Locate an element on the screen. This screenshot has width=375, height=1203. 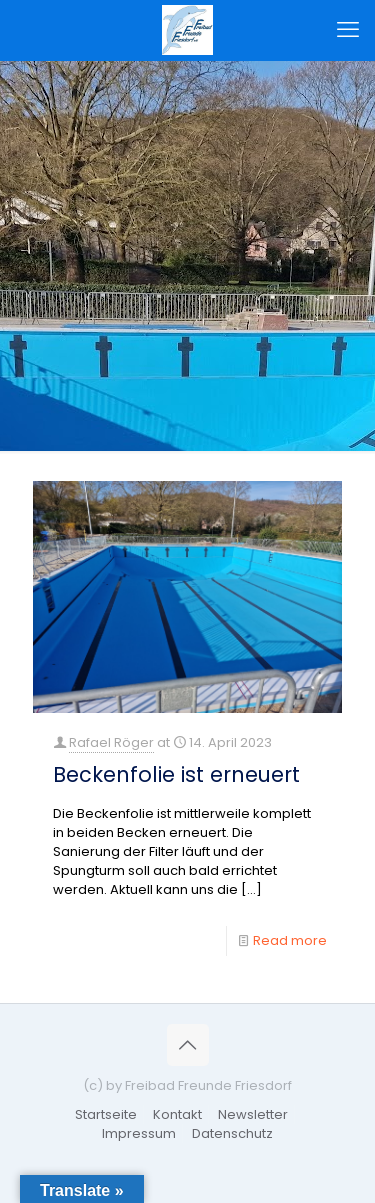
Startseite is located at coordinates (106, 1114).